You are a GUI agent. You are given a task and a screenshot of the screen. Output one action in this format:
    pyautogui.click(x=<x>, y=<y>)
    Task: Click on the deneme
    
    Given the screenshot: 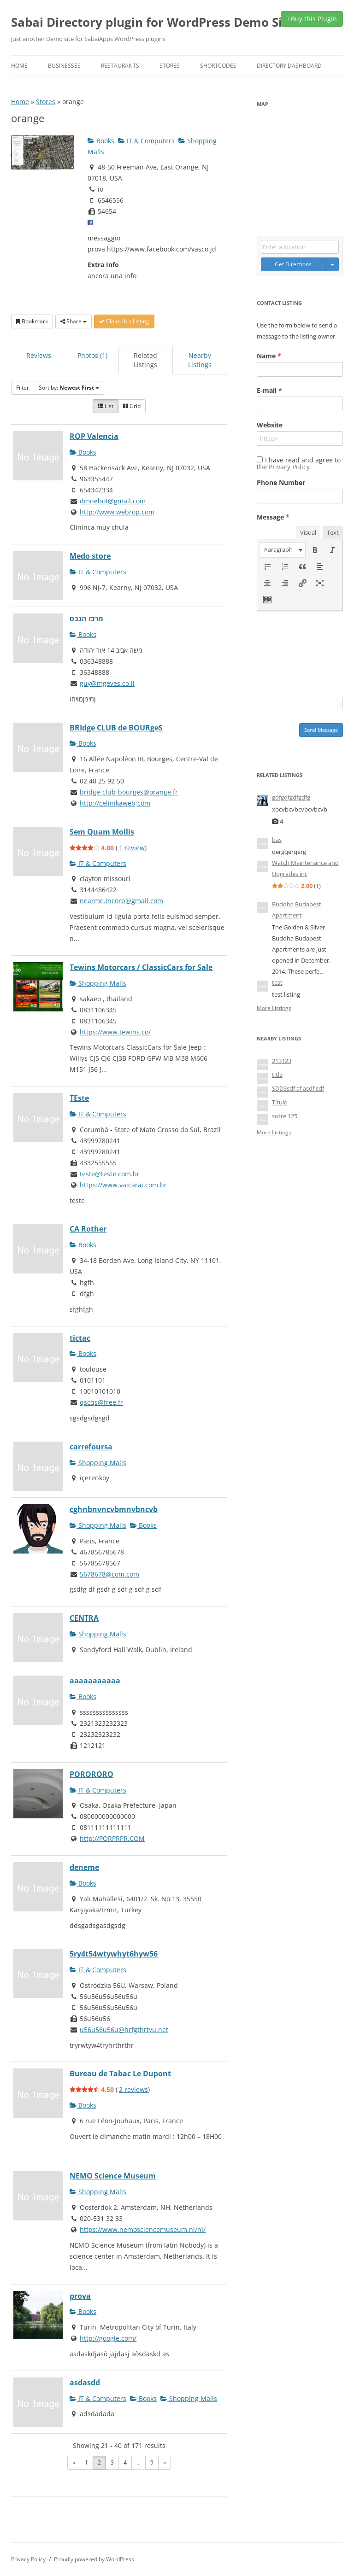 What is the action you would take?
    pyautogui.click(x=84, y=1867)
    